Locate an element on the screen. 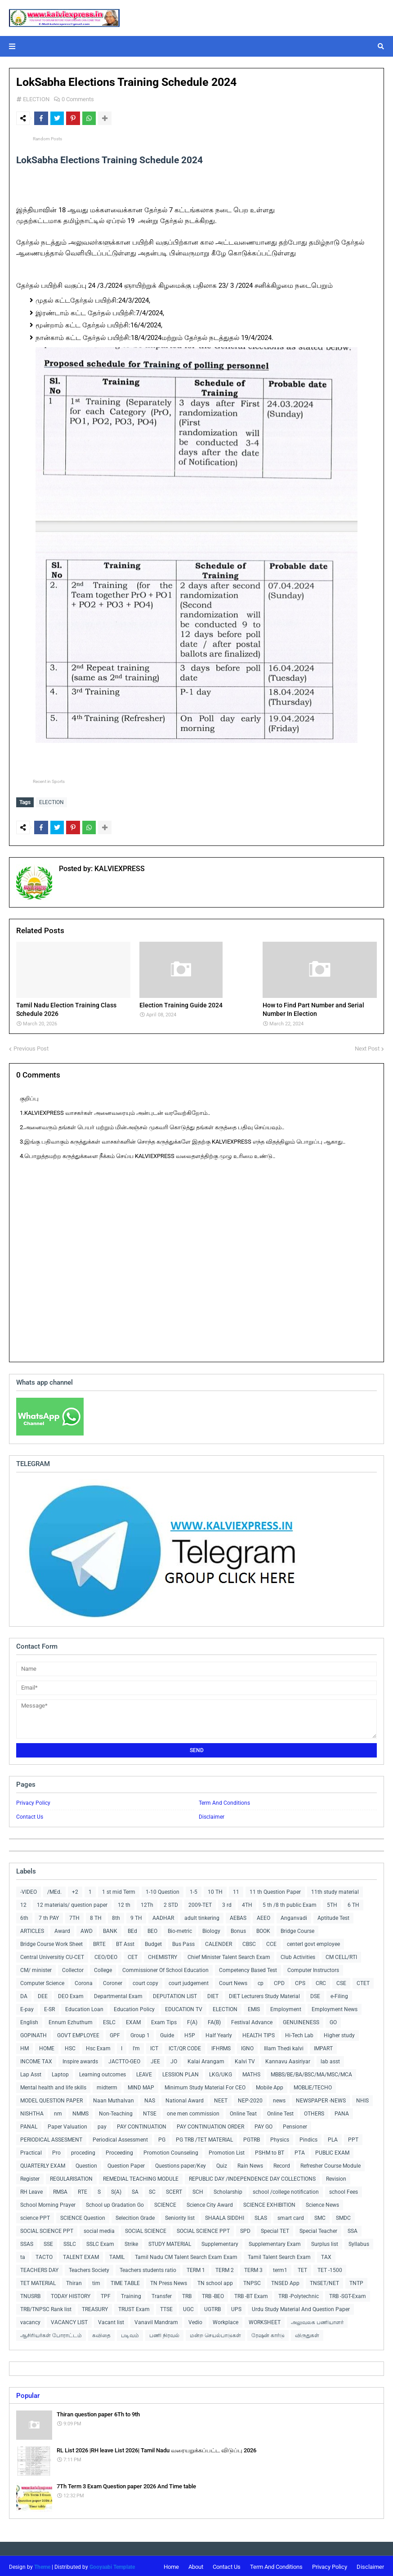 This screenshot has height=2576, width=393. BEd is located at coordinates (132, 1929).